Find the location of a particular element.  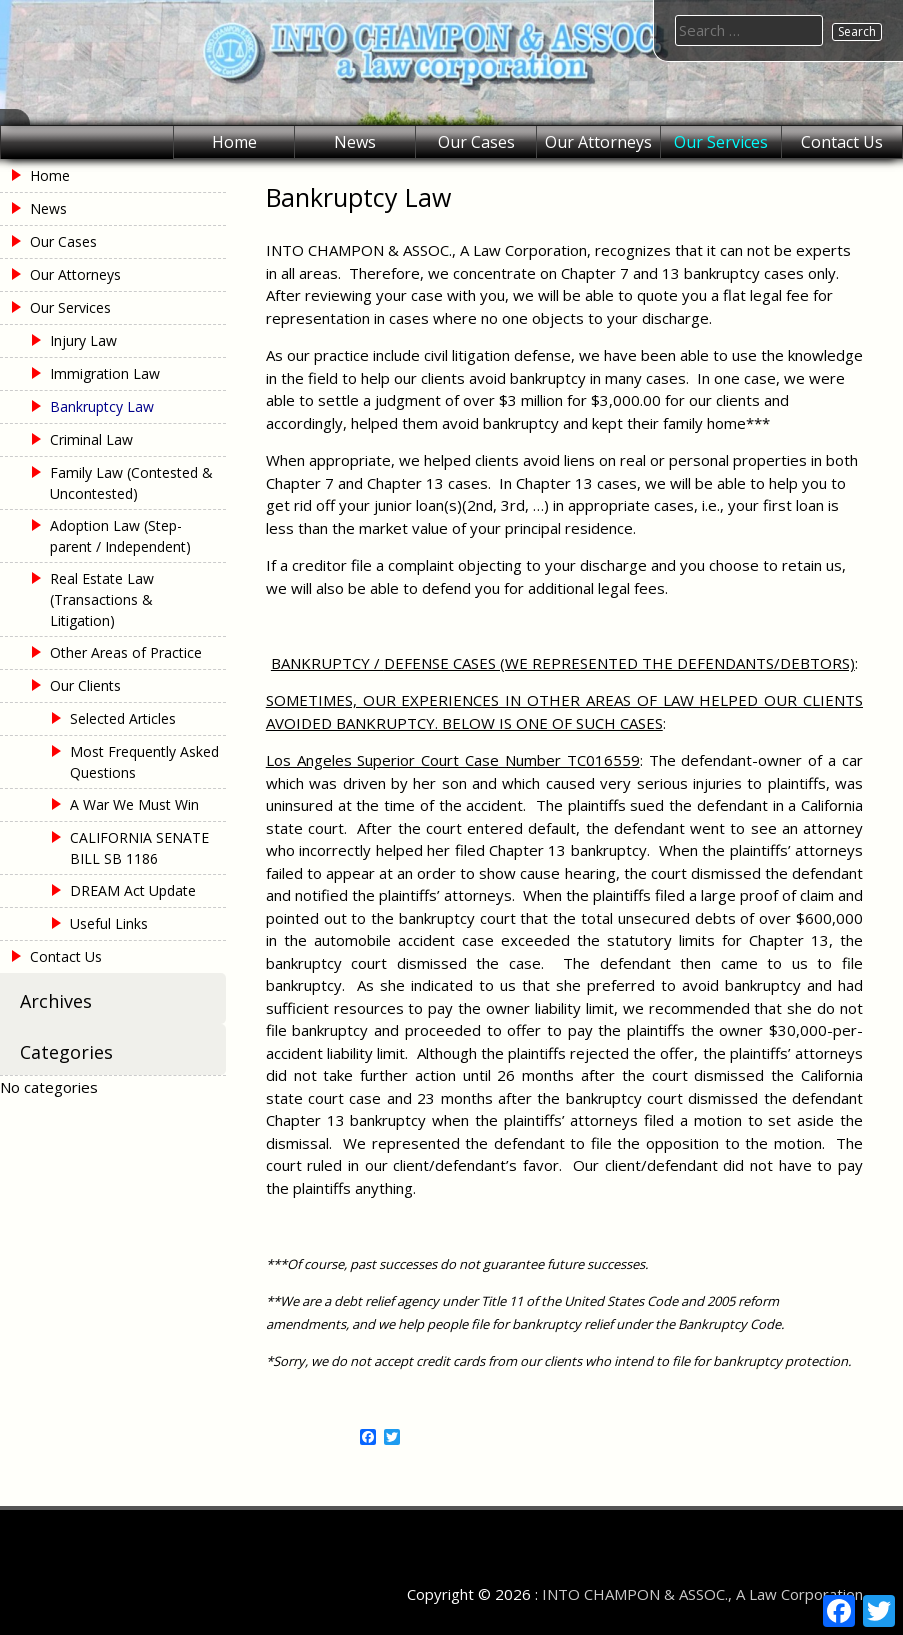

Injury Law is located at coordinates (83, 340).